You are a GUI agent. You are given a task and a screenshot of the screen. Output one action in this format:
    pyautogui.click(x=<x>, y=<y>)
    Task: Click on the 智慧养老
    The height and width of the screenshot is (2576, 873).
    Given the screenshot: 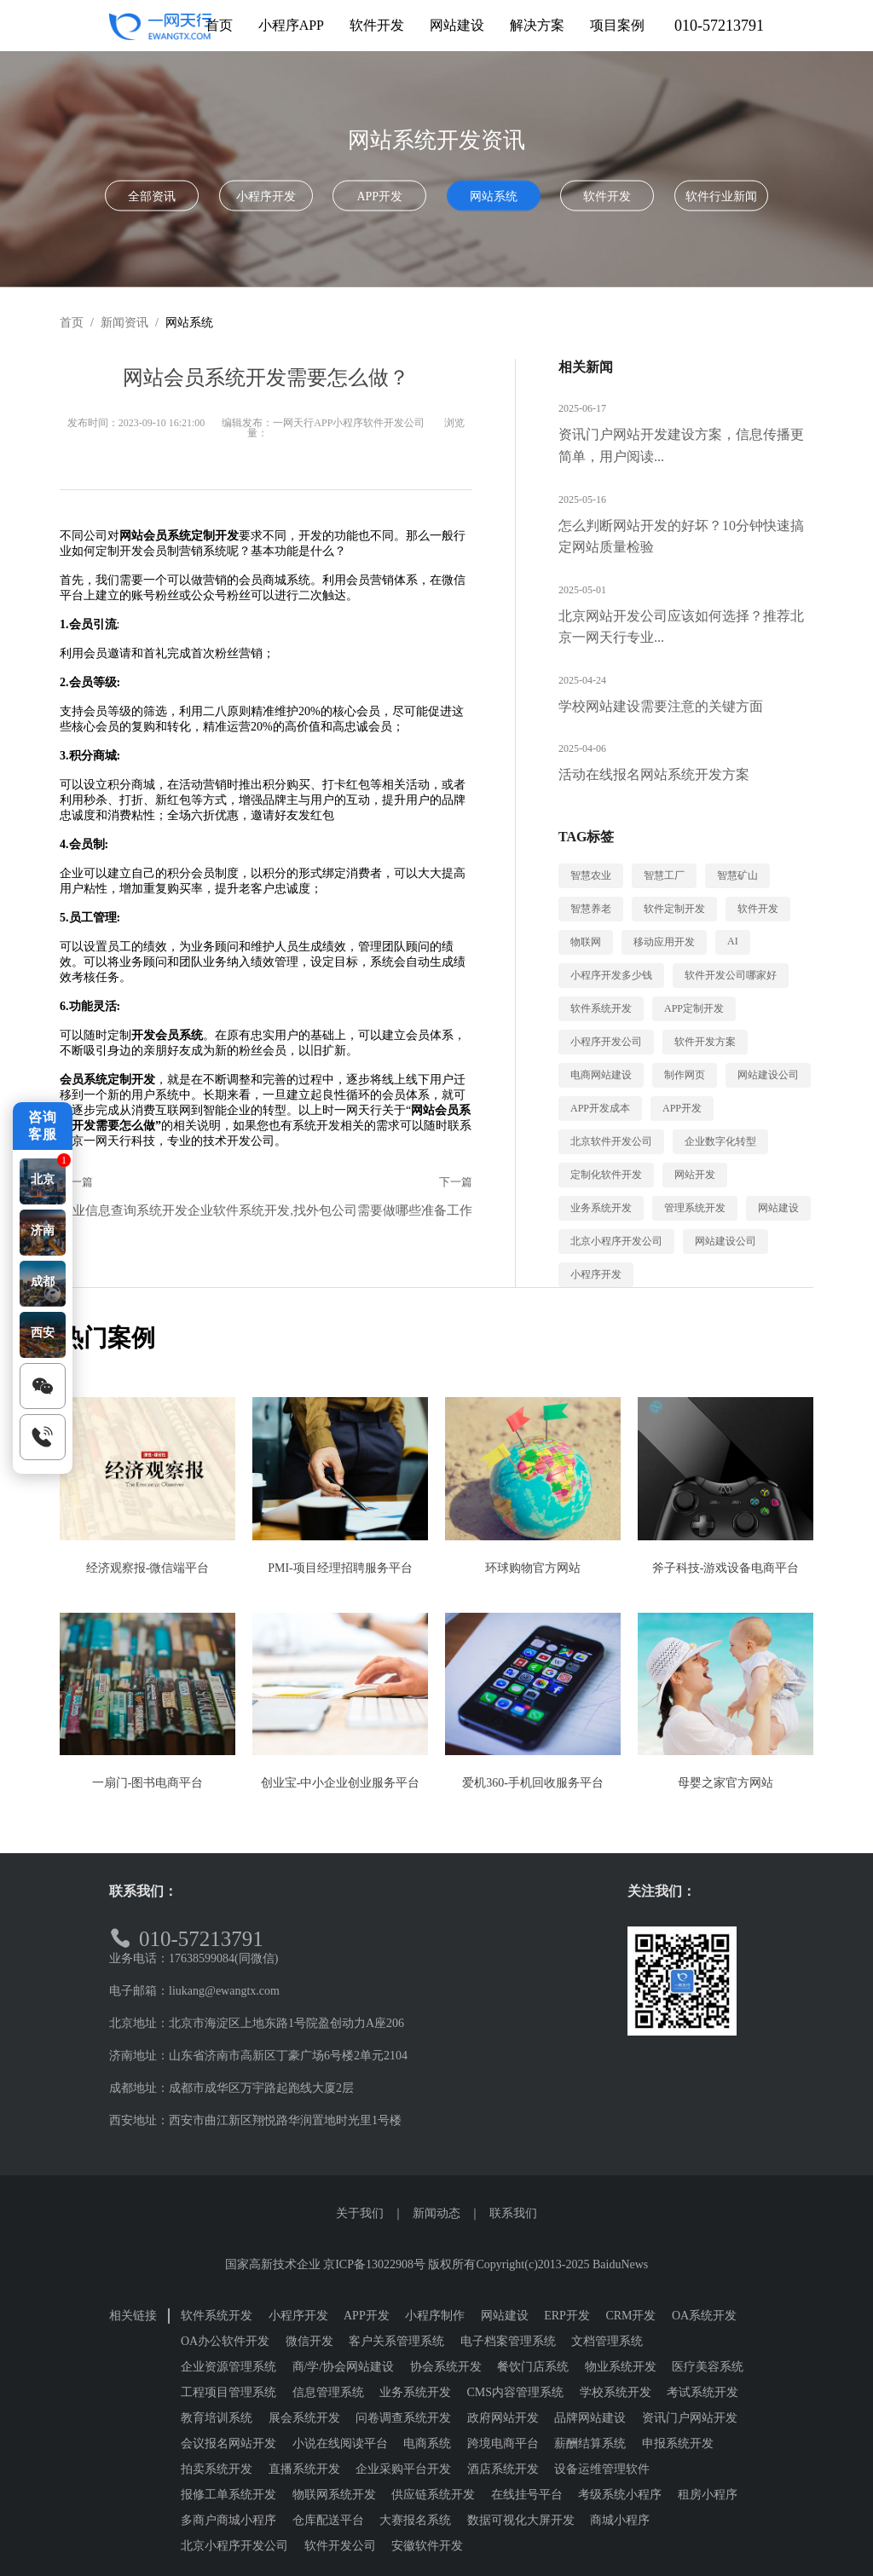 What is the action you would take?
    pyautogui.click(x=590, y=909)
    